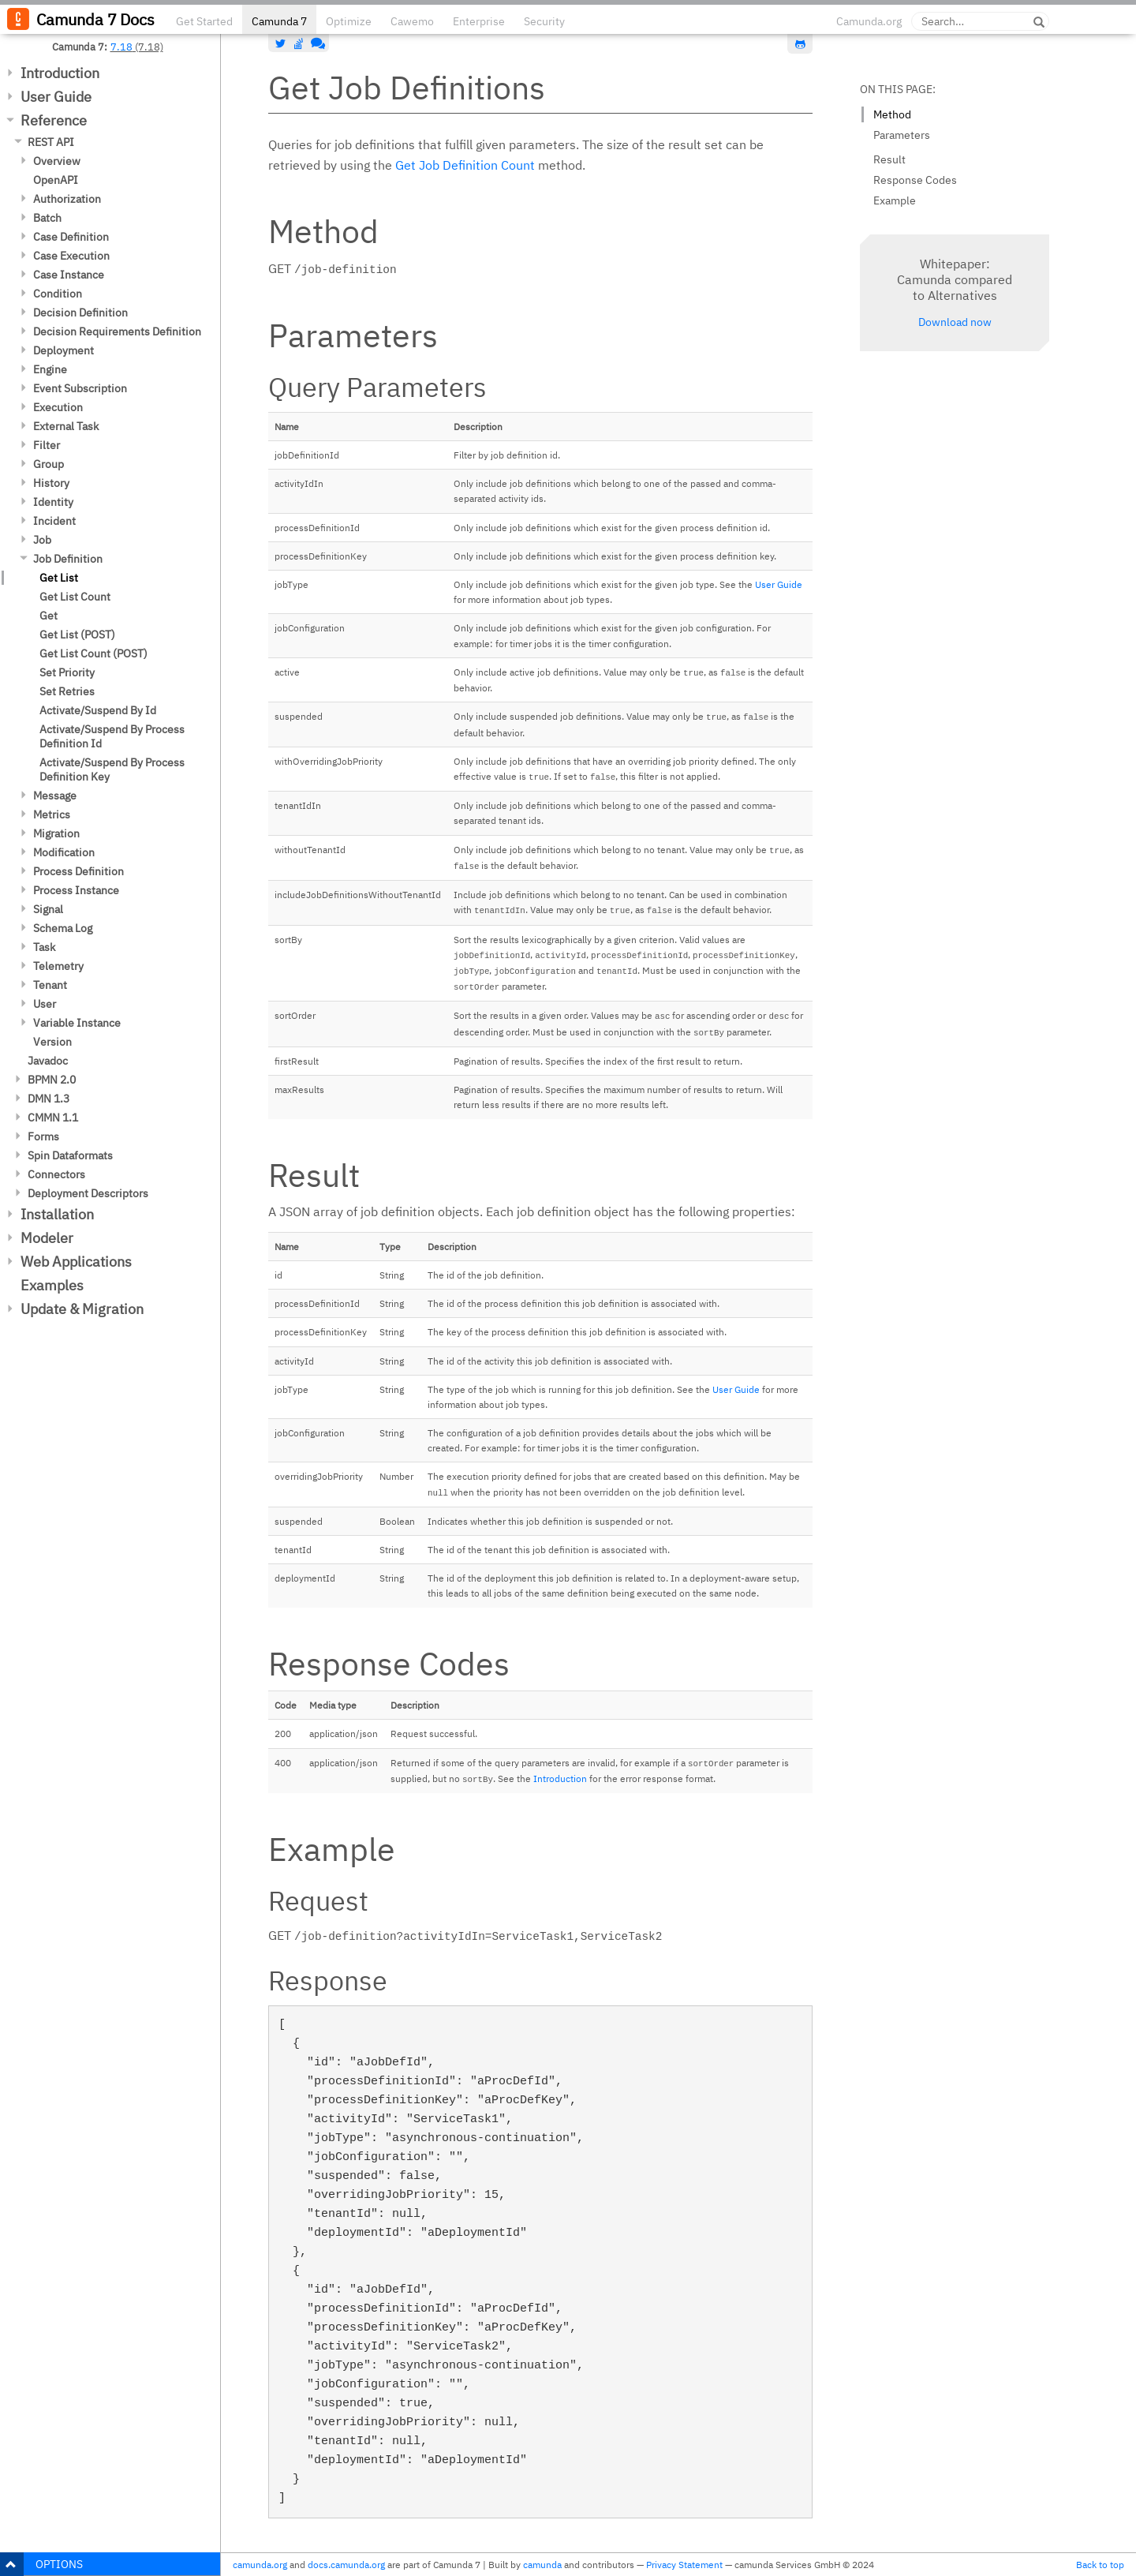 This screenshot has width=1136, height=2576. Describe the element at coordinates (78, 871) in the screenshot. I see `Process Definition` at that location.